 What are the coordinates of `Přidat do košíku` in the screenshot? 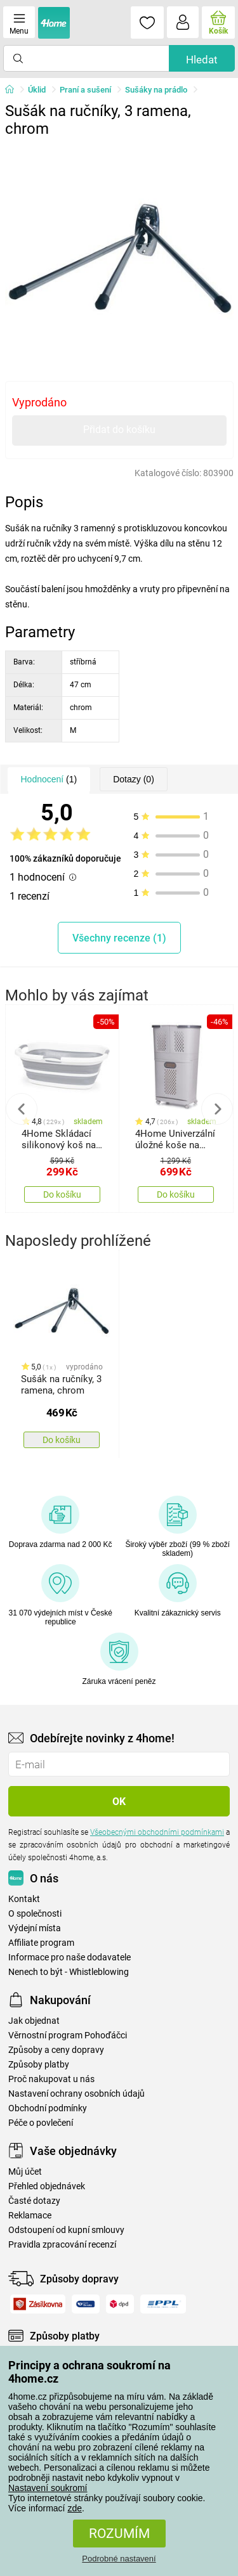 It's located at (119, 430).